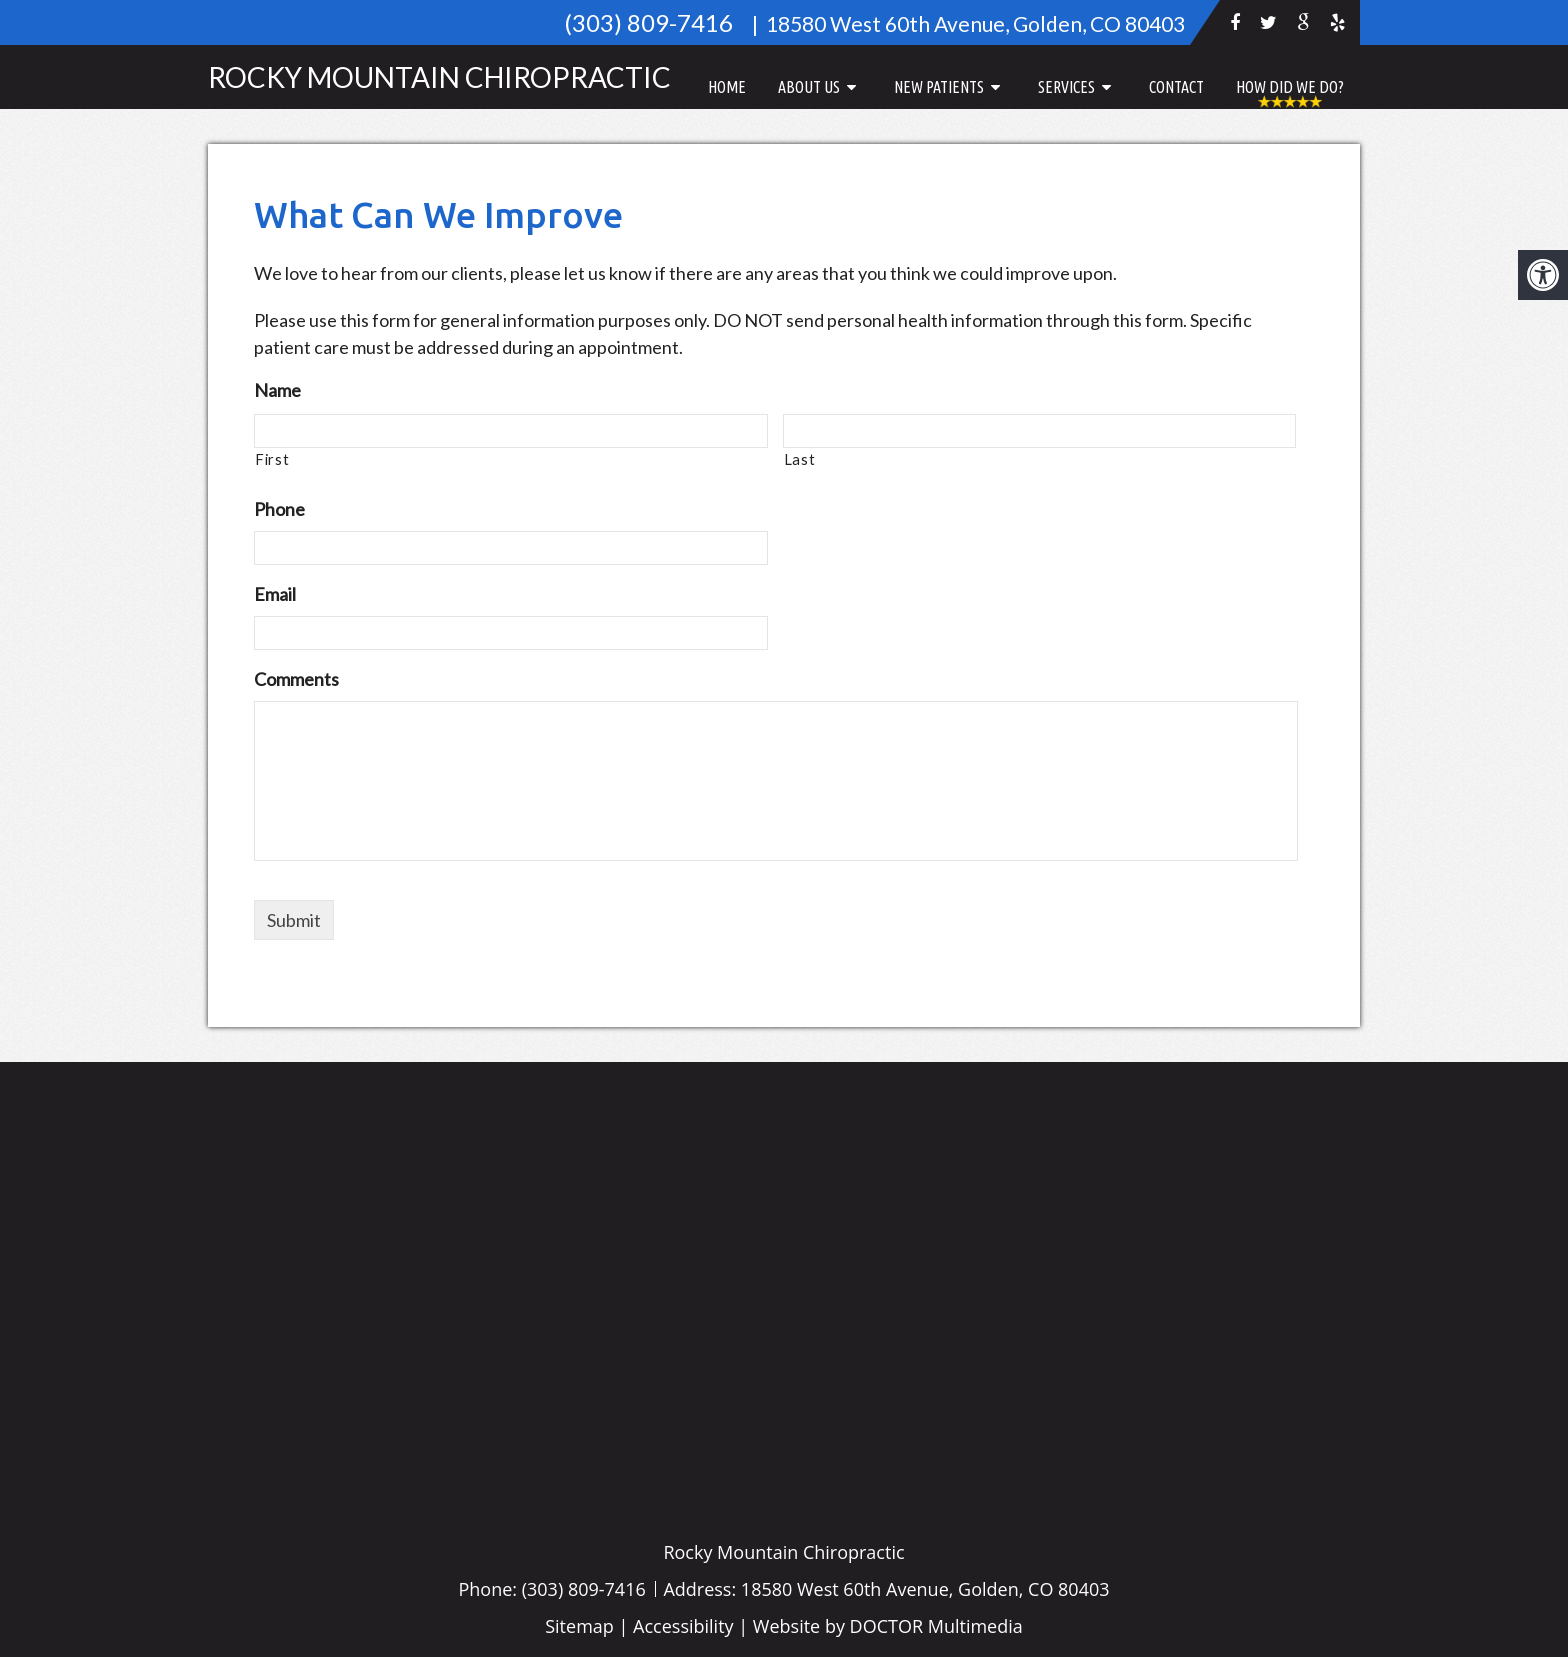 The image size is (1568, 1657). What do you see at coordinates (275, 594) in the screenshot?
I see `Email` at bounding box center [275, 594].